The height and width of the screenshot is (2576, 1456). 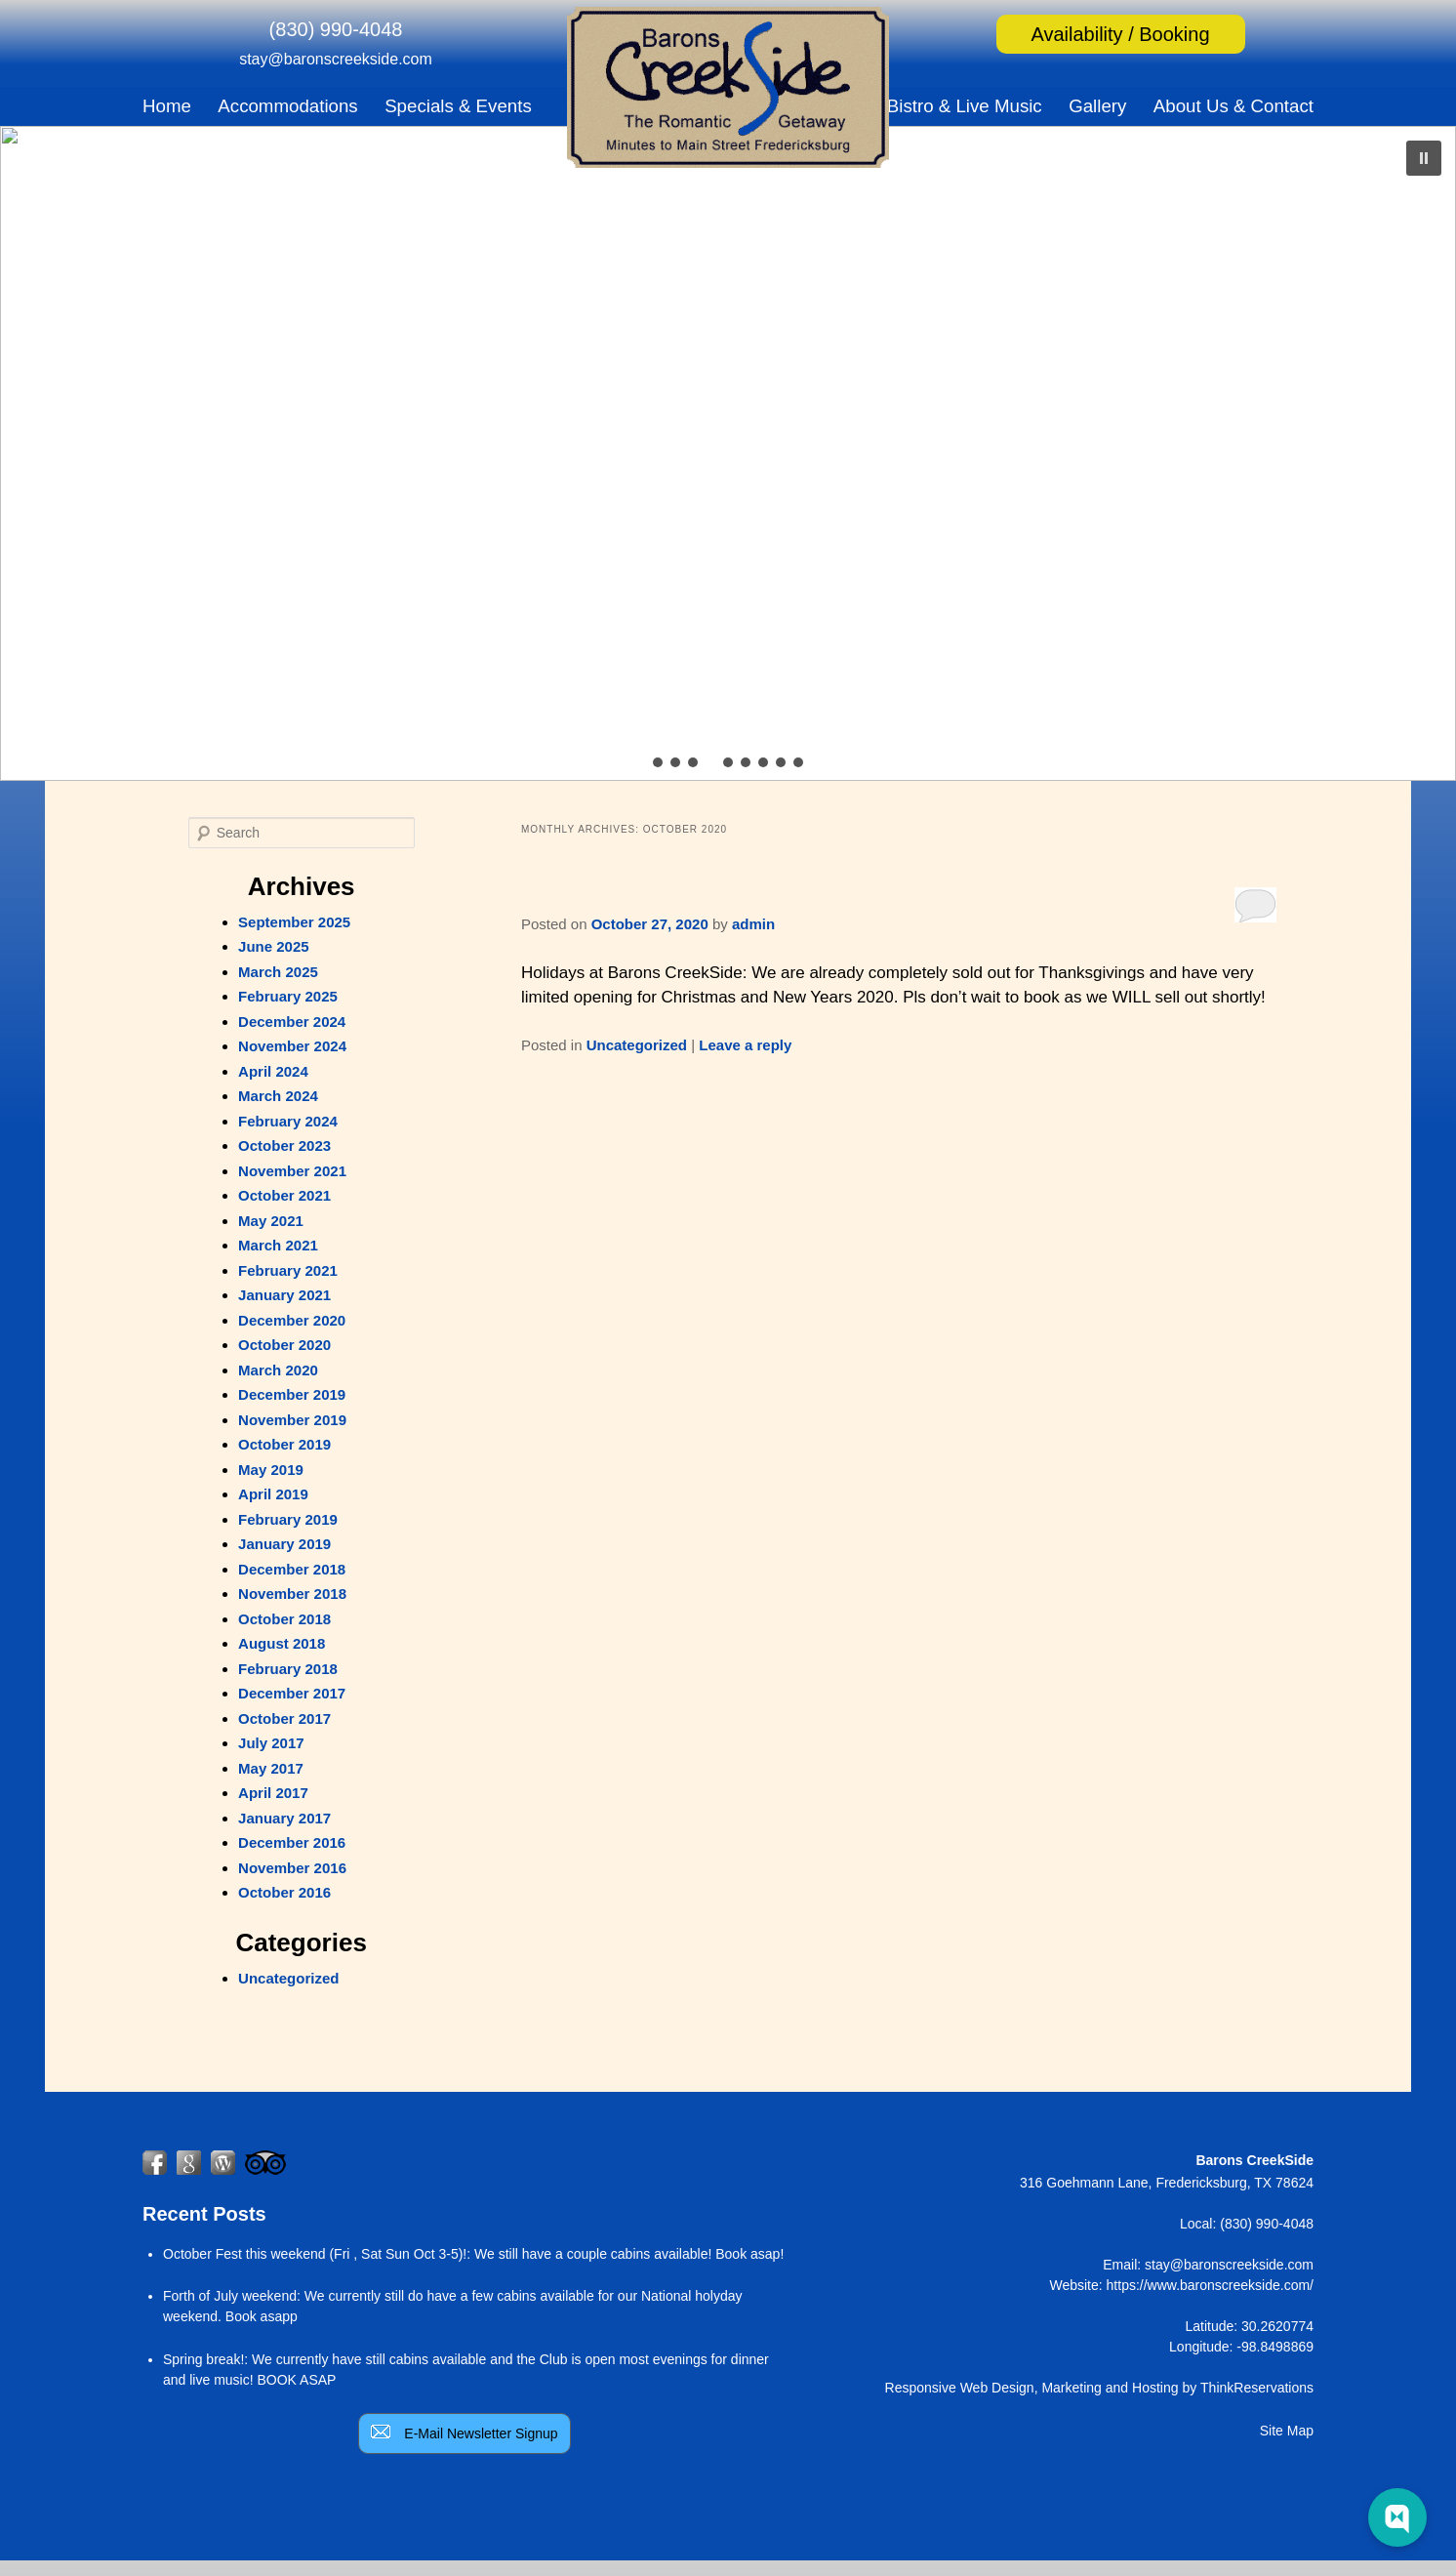 I want to click on December 2019, so click(x=291, y=1394).